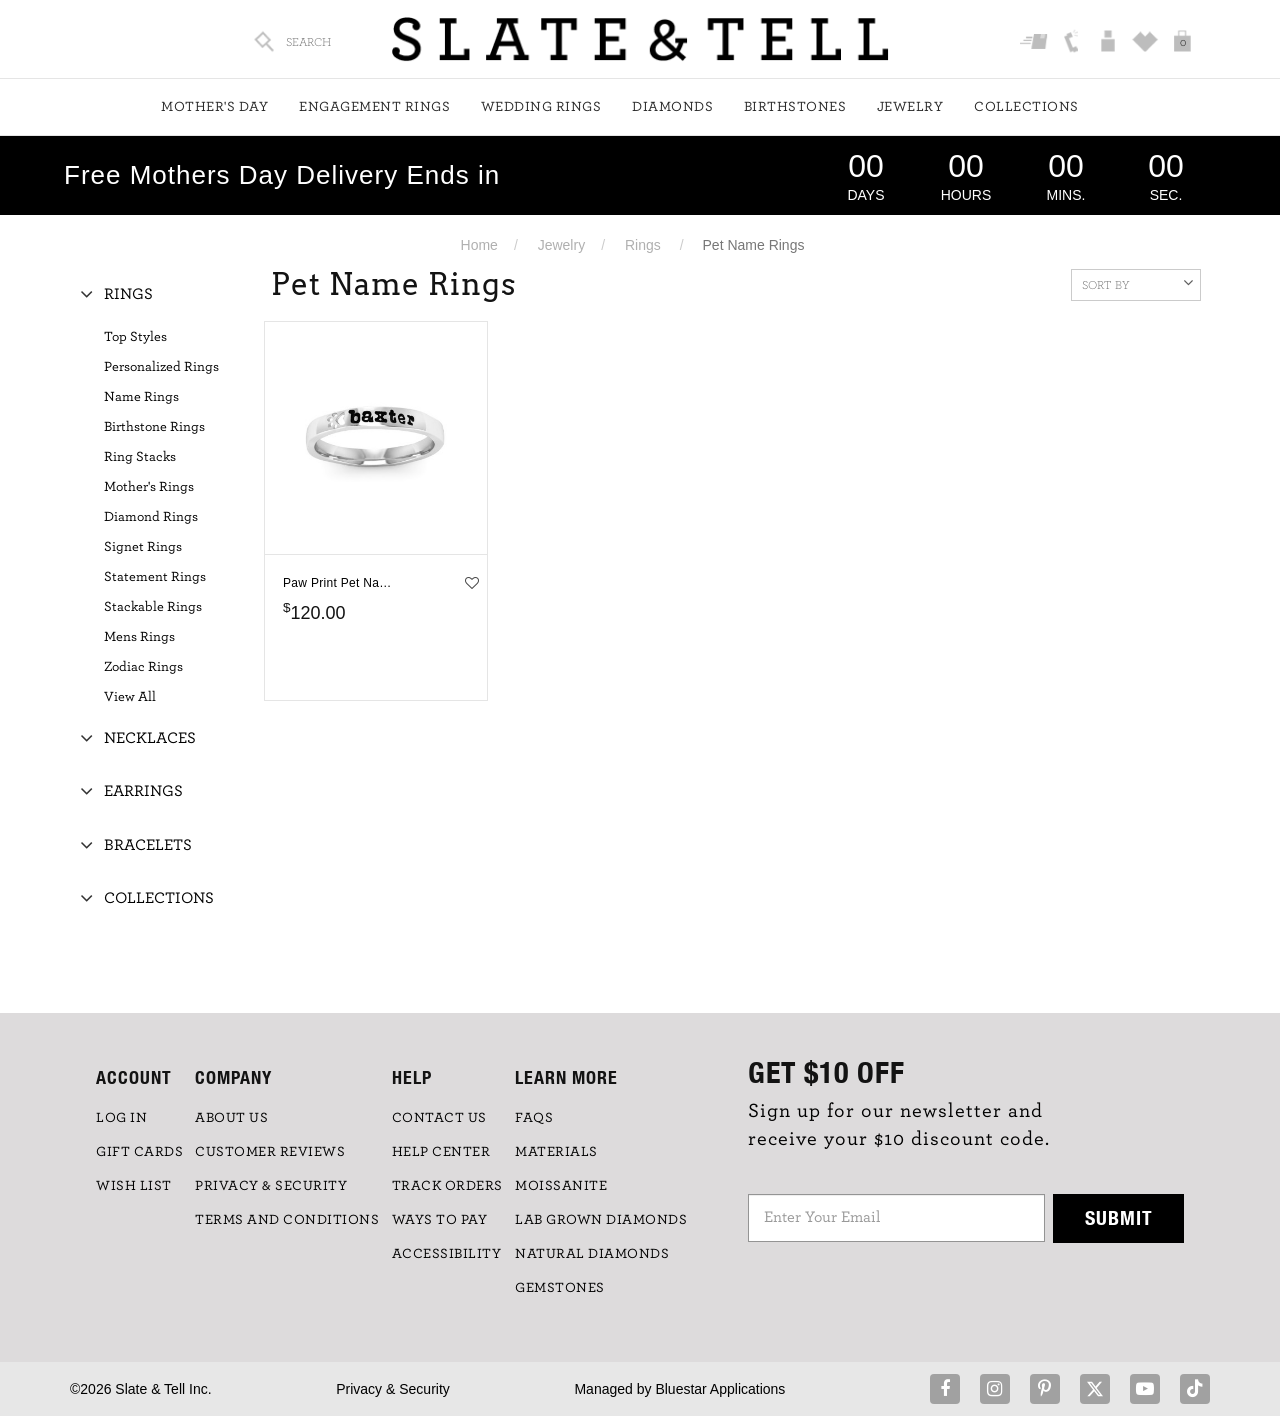 This screenshot has height=1416, width=1280. Describe the element at coordinates (155, 577) in the screenshot. I see `Statement Rings` at that location.